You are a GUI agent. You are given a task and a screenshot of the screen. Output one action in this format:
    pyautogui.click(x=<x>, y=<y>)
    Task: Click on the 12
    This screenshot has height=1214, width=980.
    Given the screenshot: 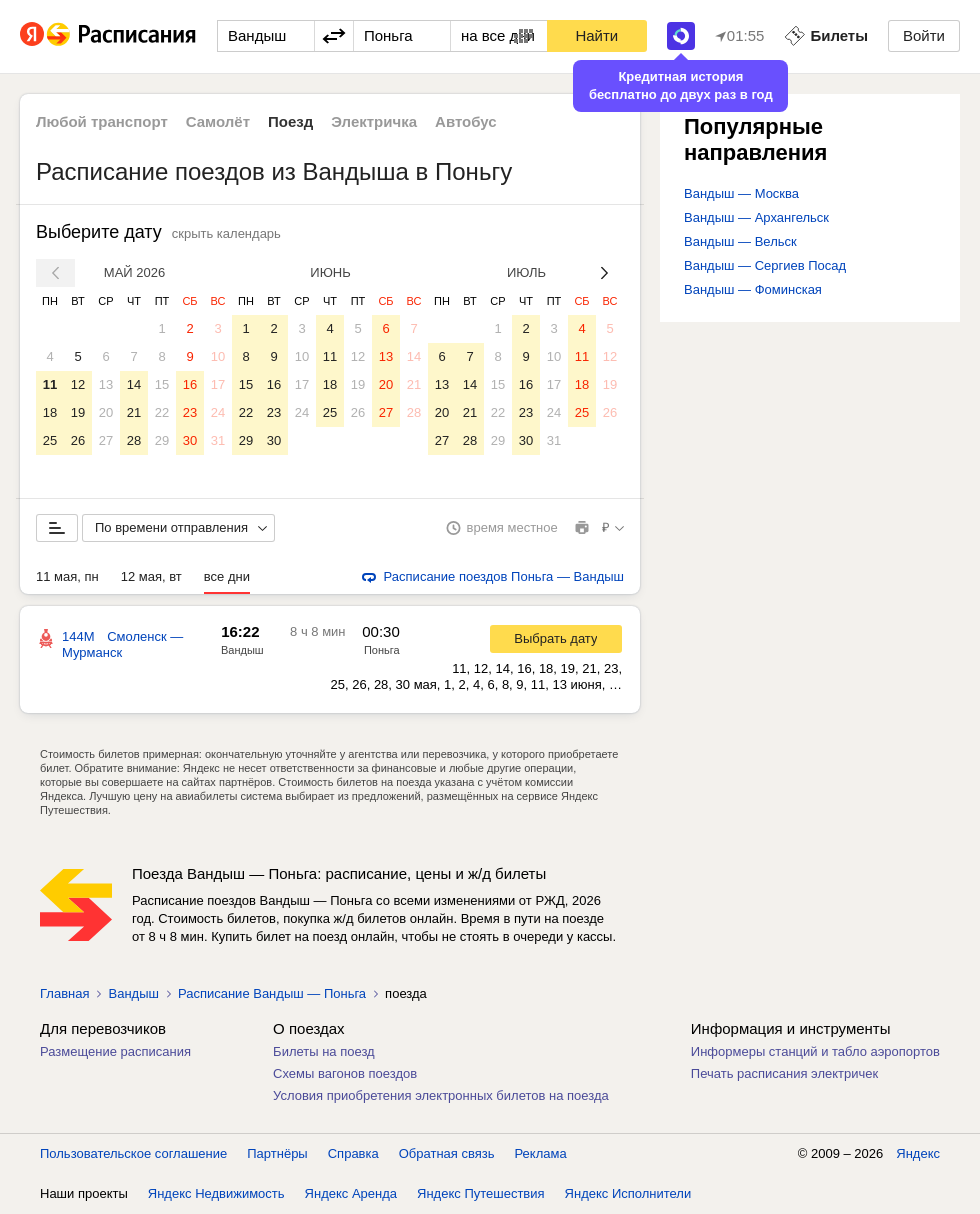 What is the action you would take?
    pyautogui.click(x=78, y=384)
    